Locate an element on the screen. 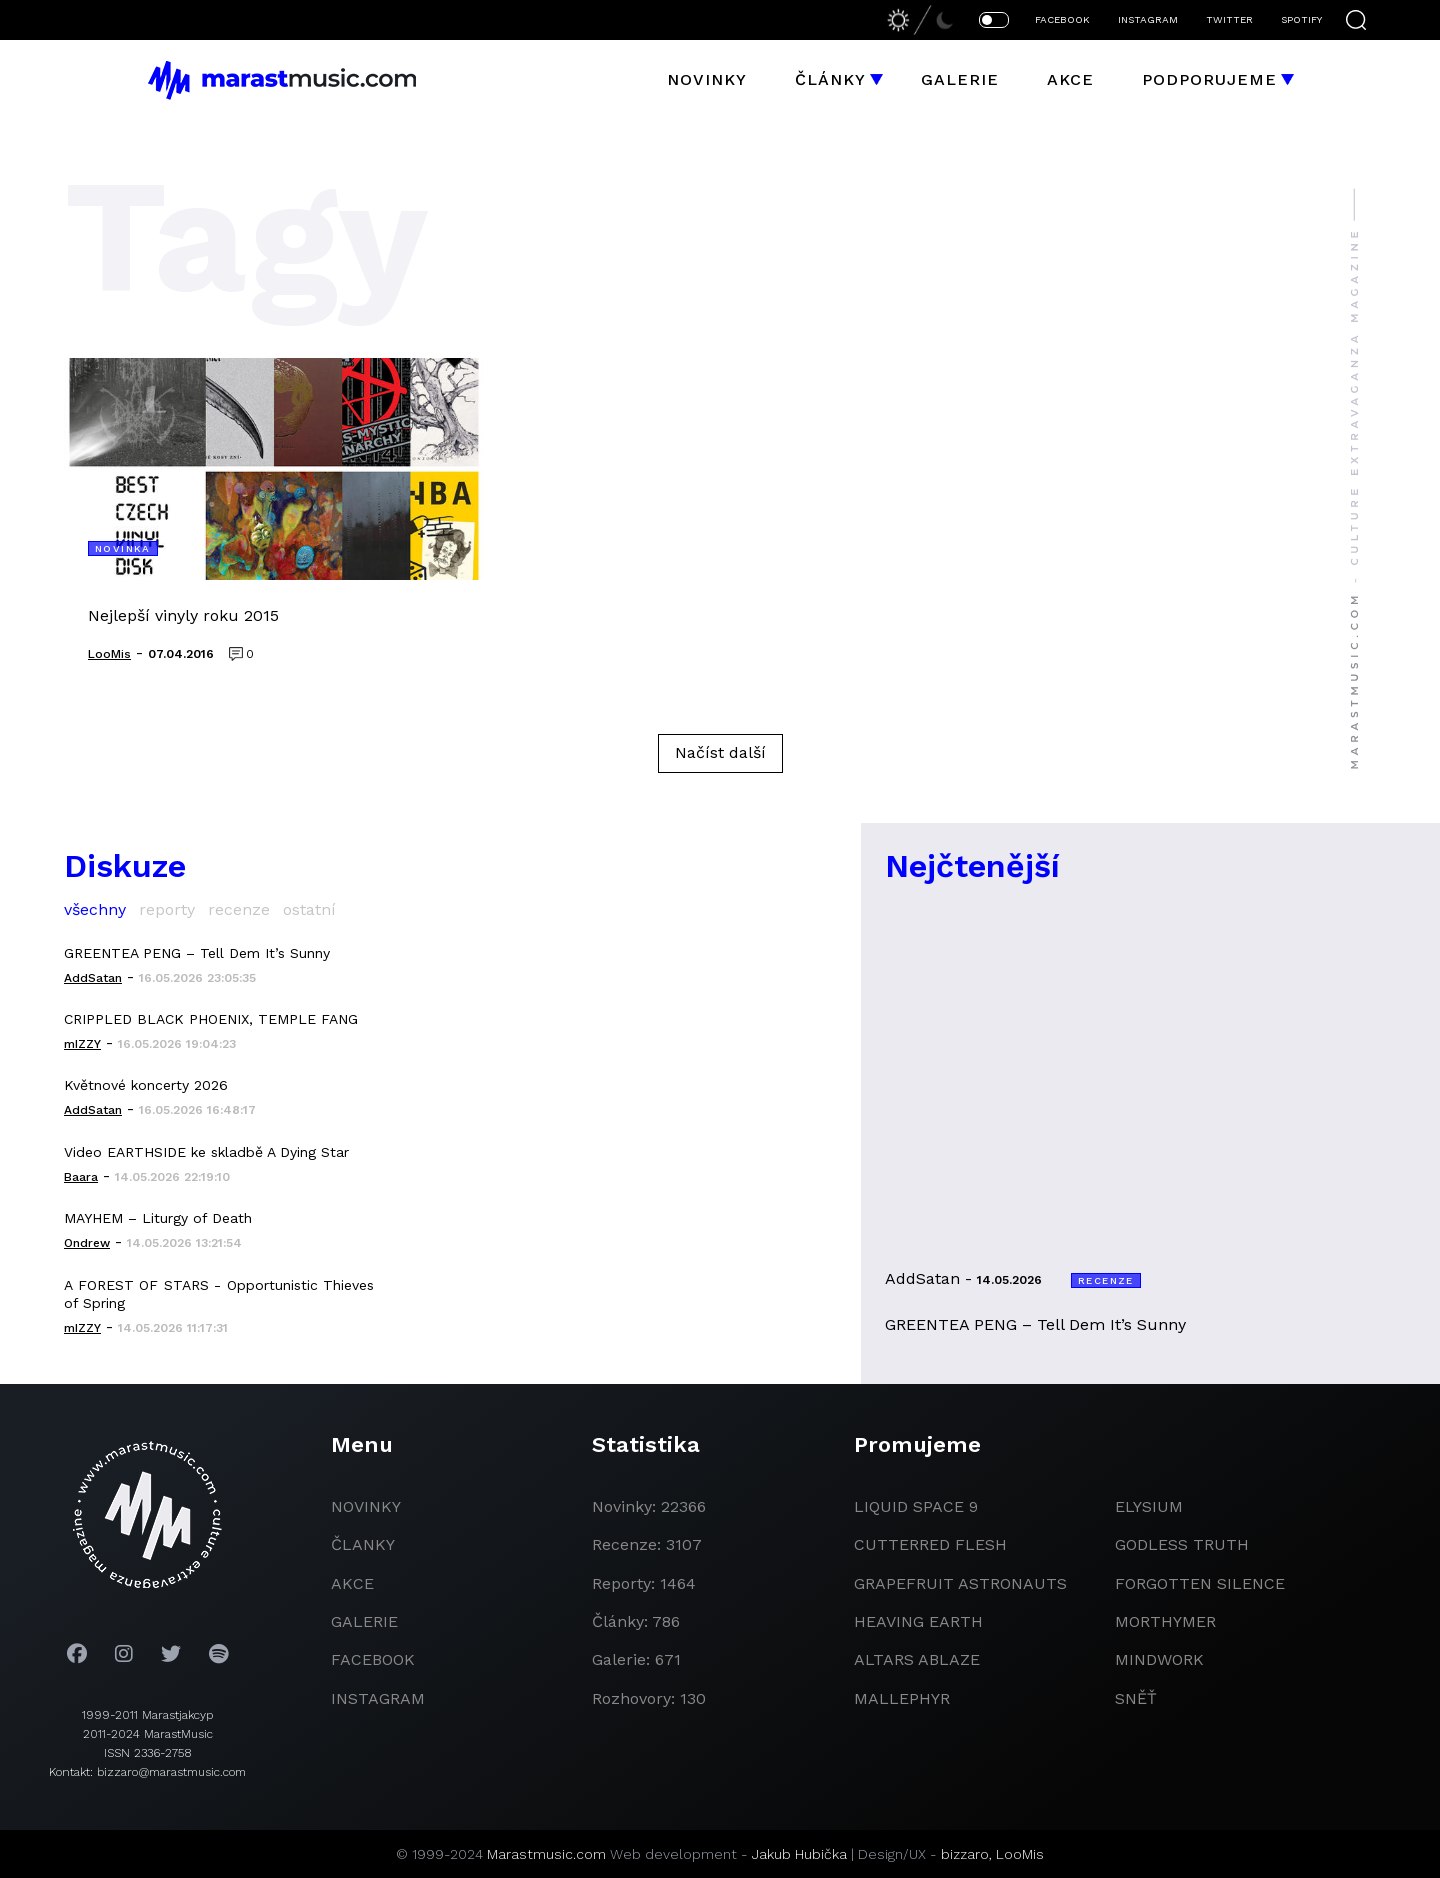  Morthymer is located at coordinates (1165, 1621).